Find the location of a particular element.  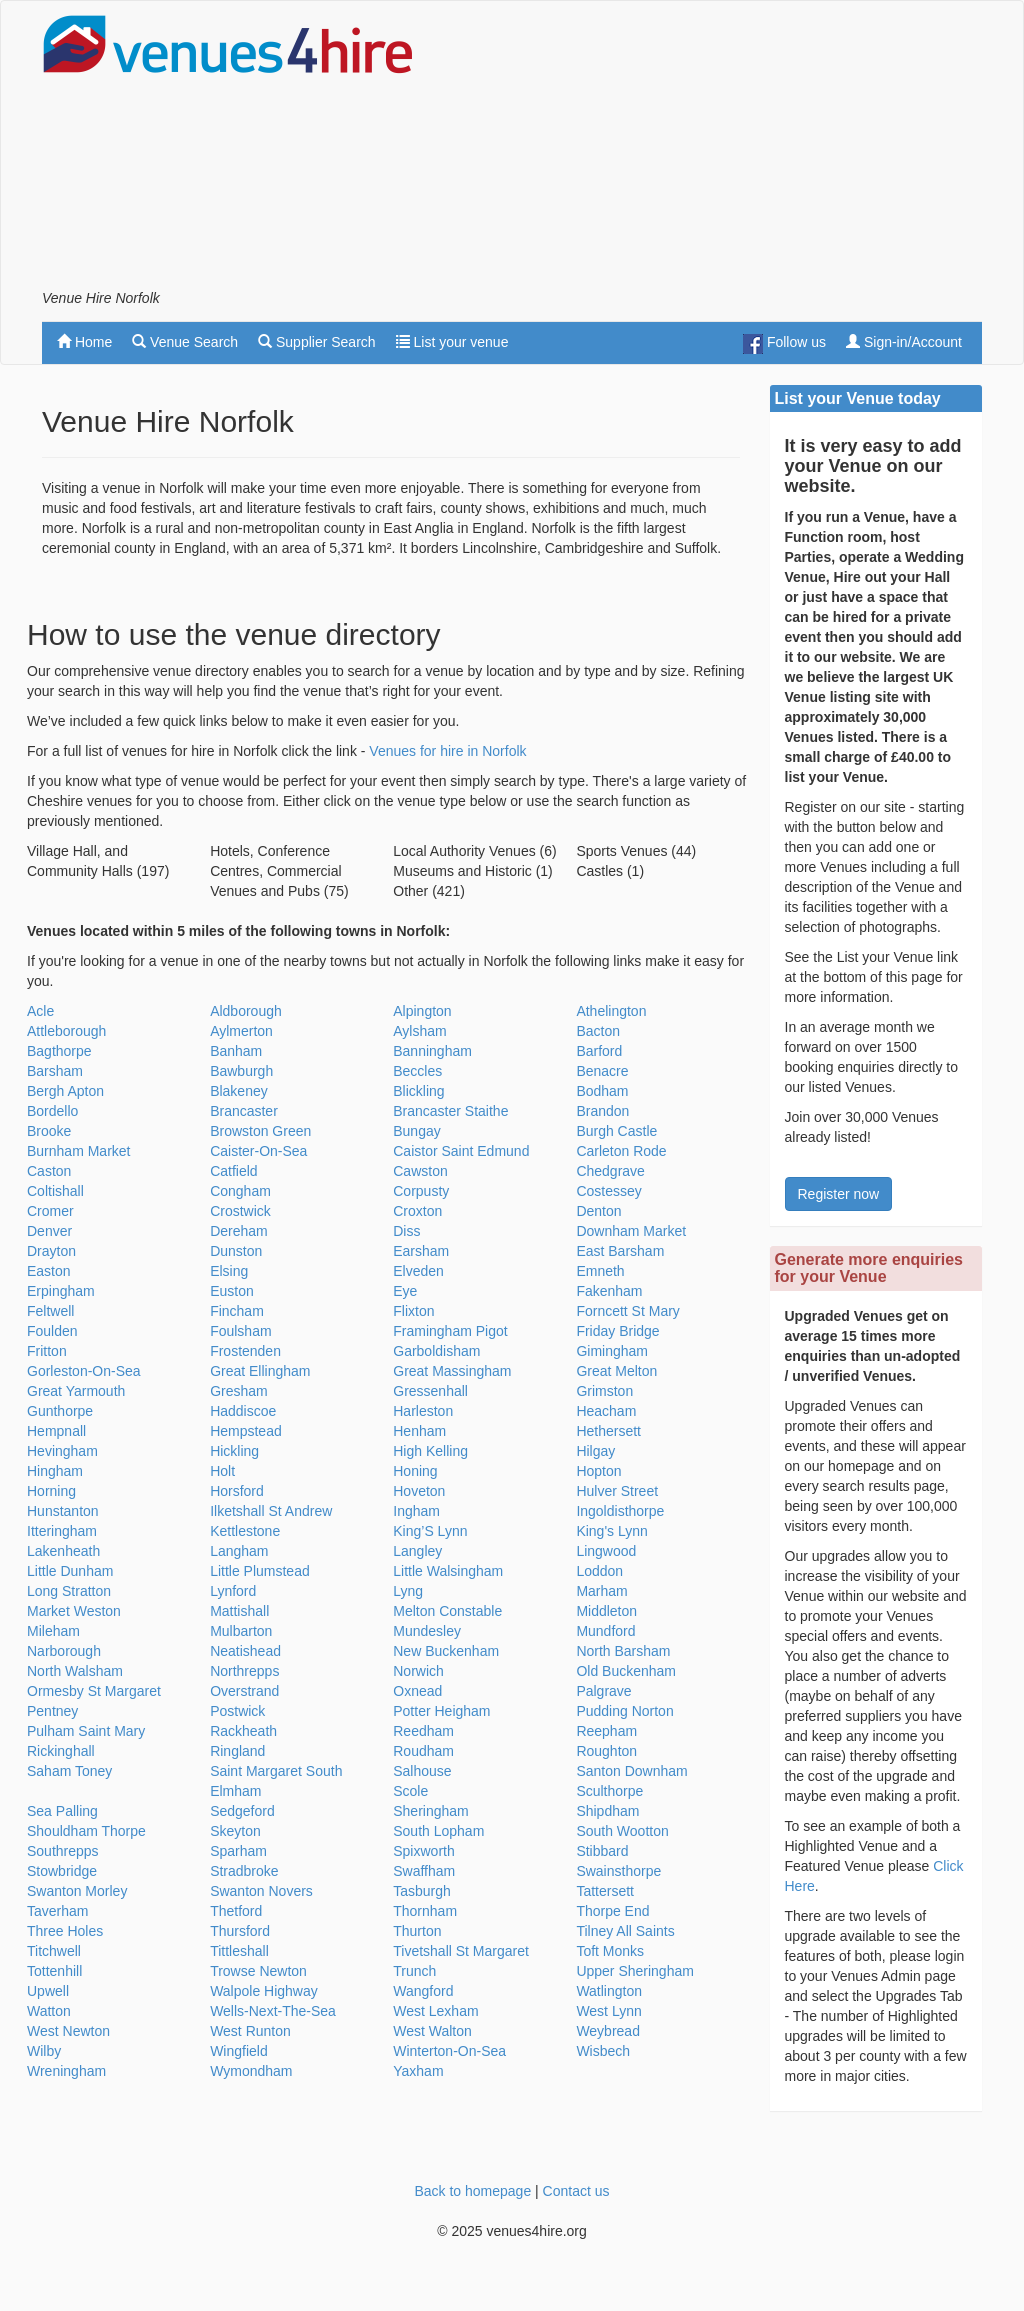

Shipdham is located at coordinates (607, 1811).